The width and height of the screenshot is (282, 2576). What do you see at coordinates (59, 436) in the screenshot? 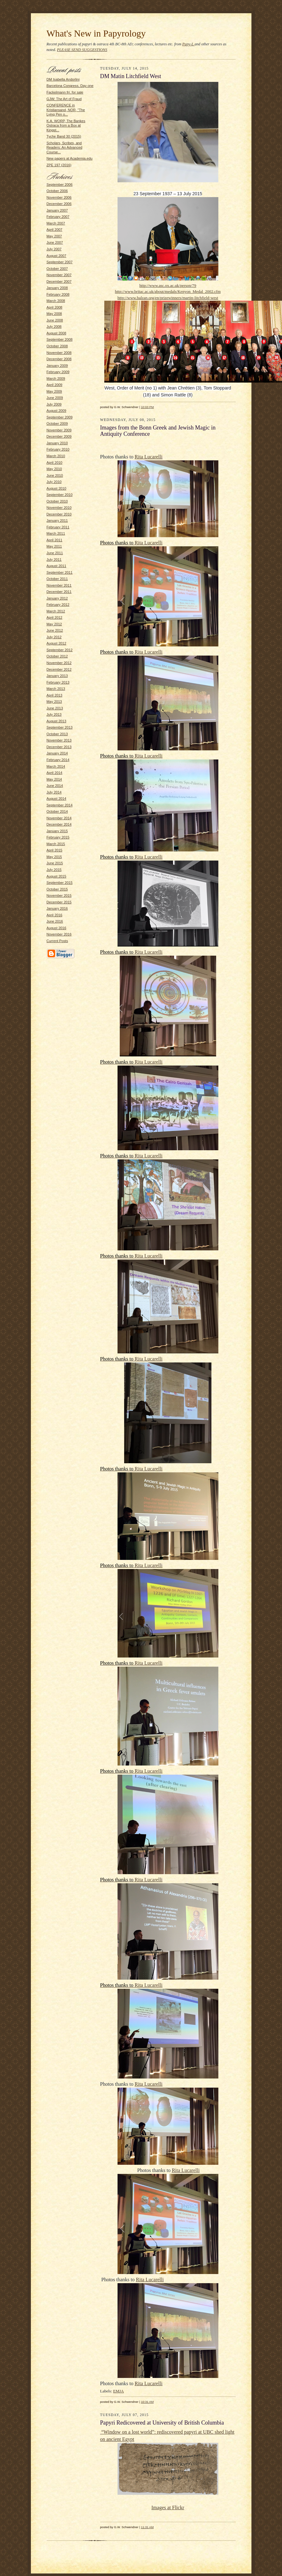
I see `December 2009` at bounding box center [59, 436].